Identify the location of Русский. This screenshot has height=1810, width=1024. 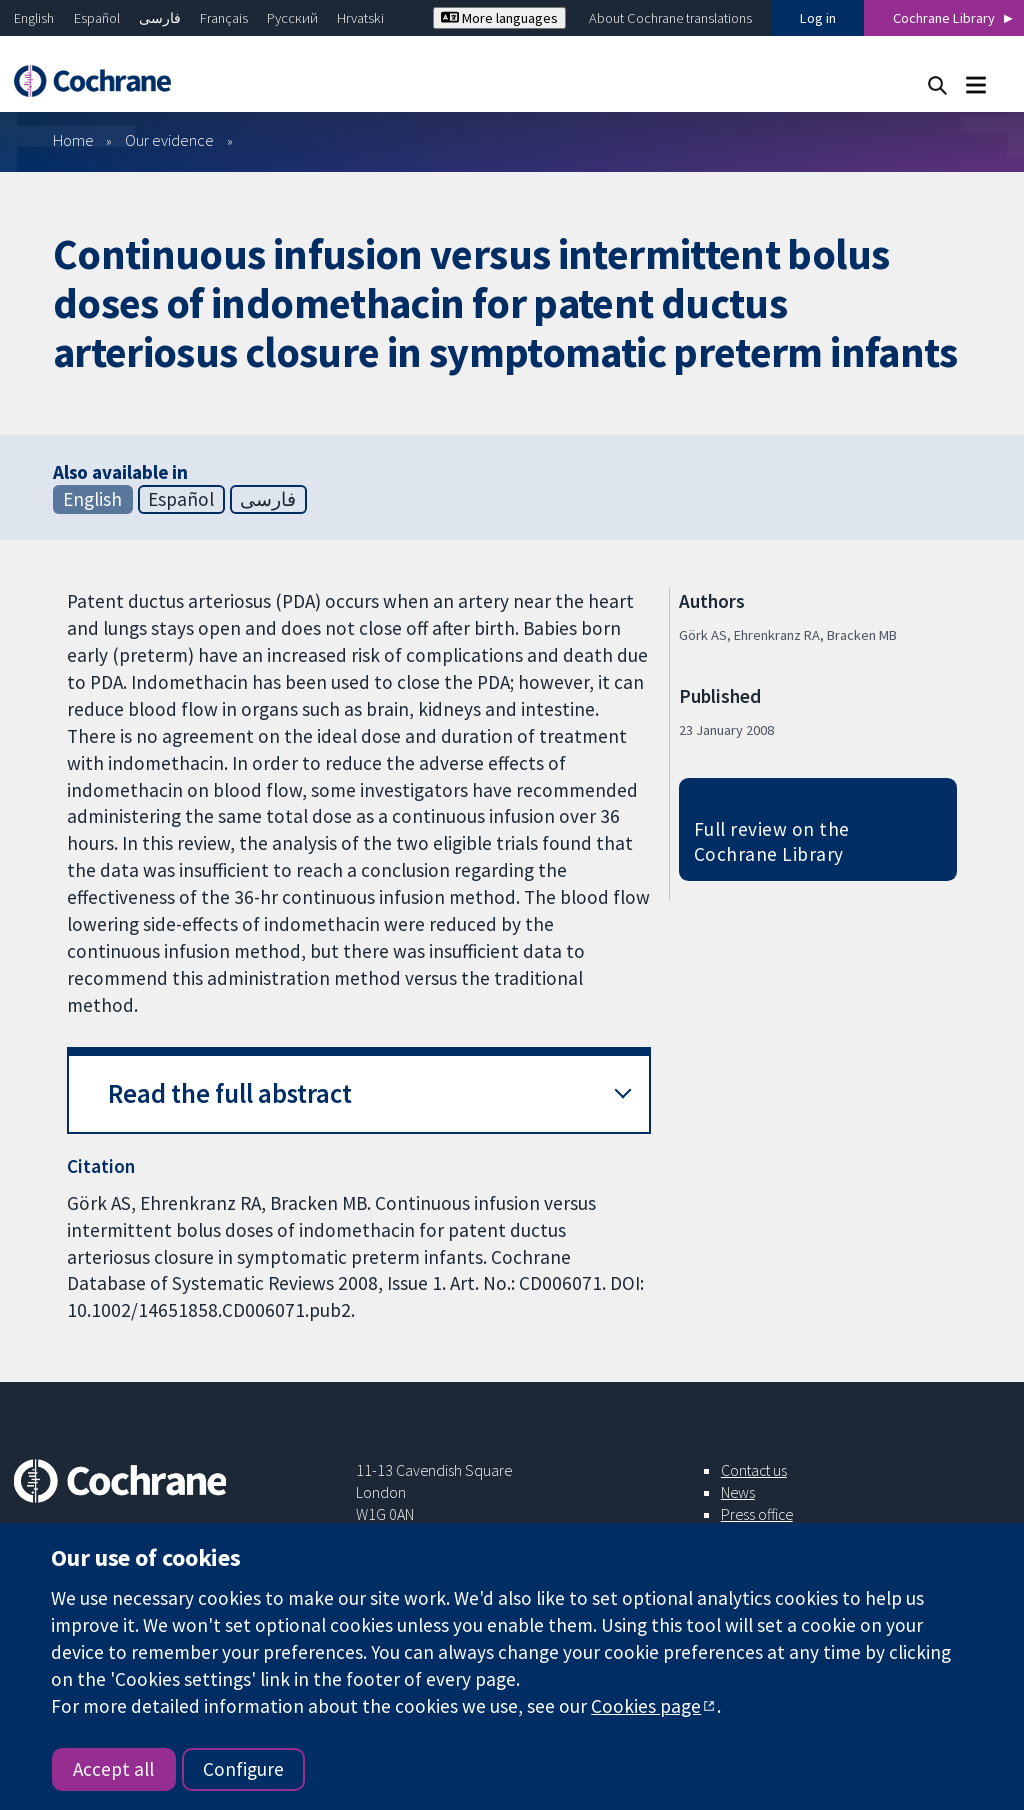
(292, 18).